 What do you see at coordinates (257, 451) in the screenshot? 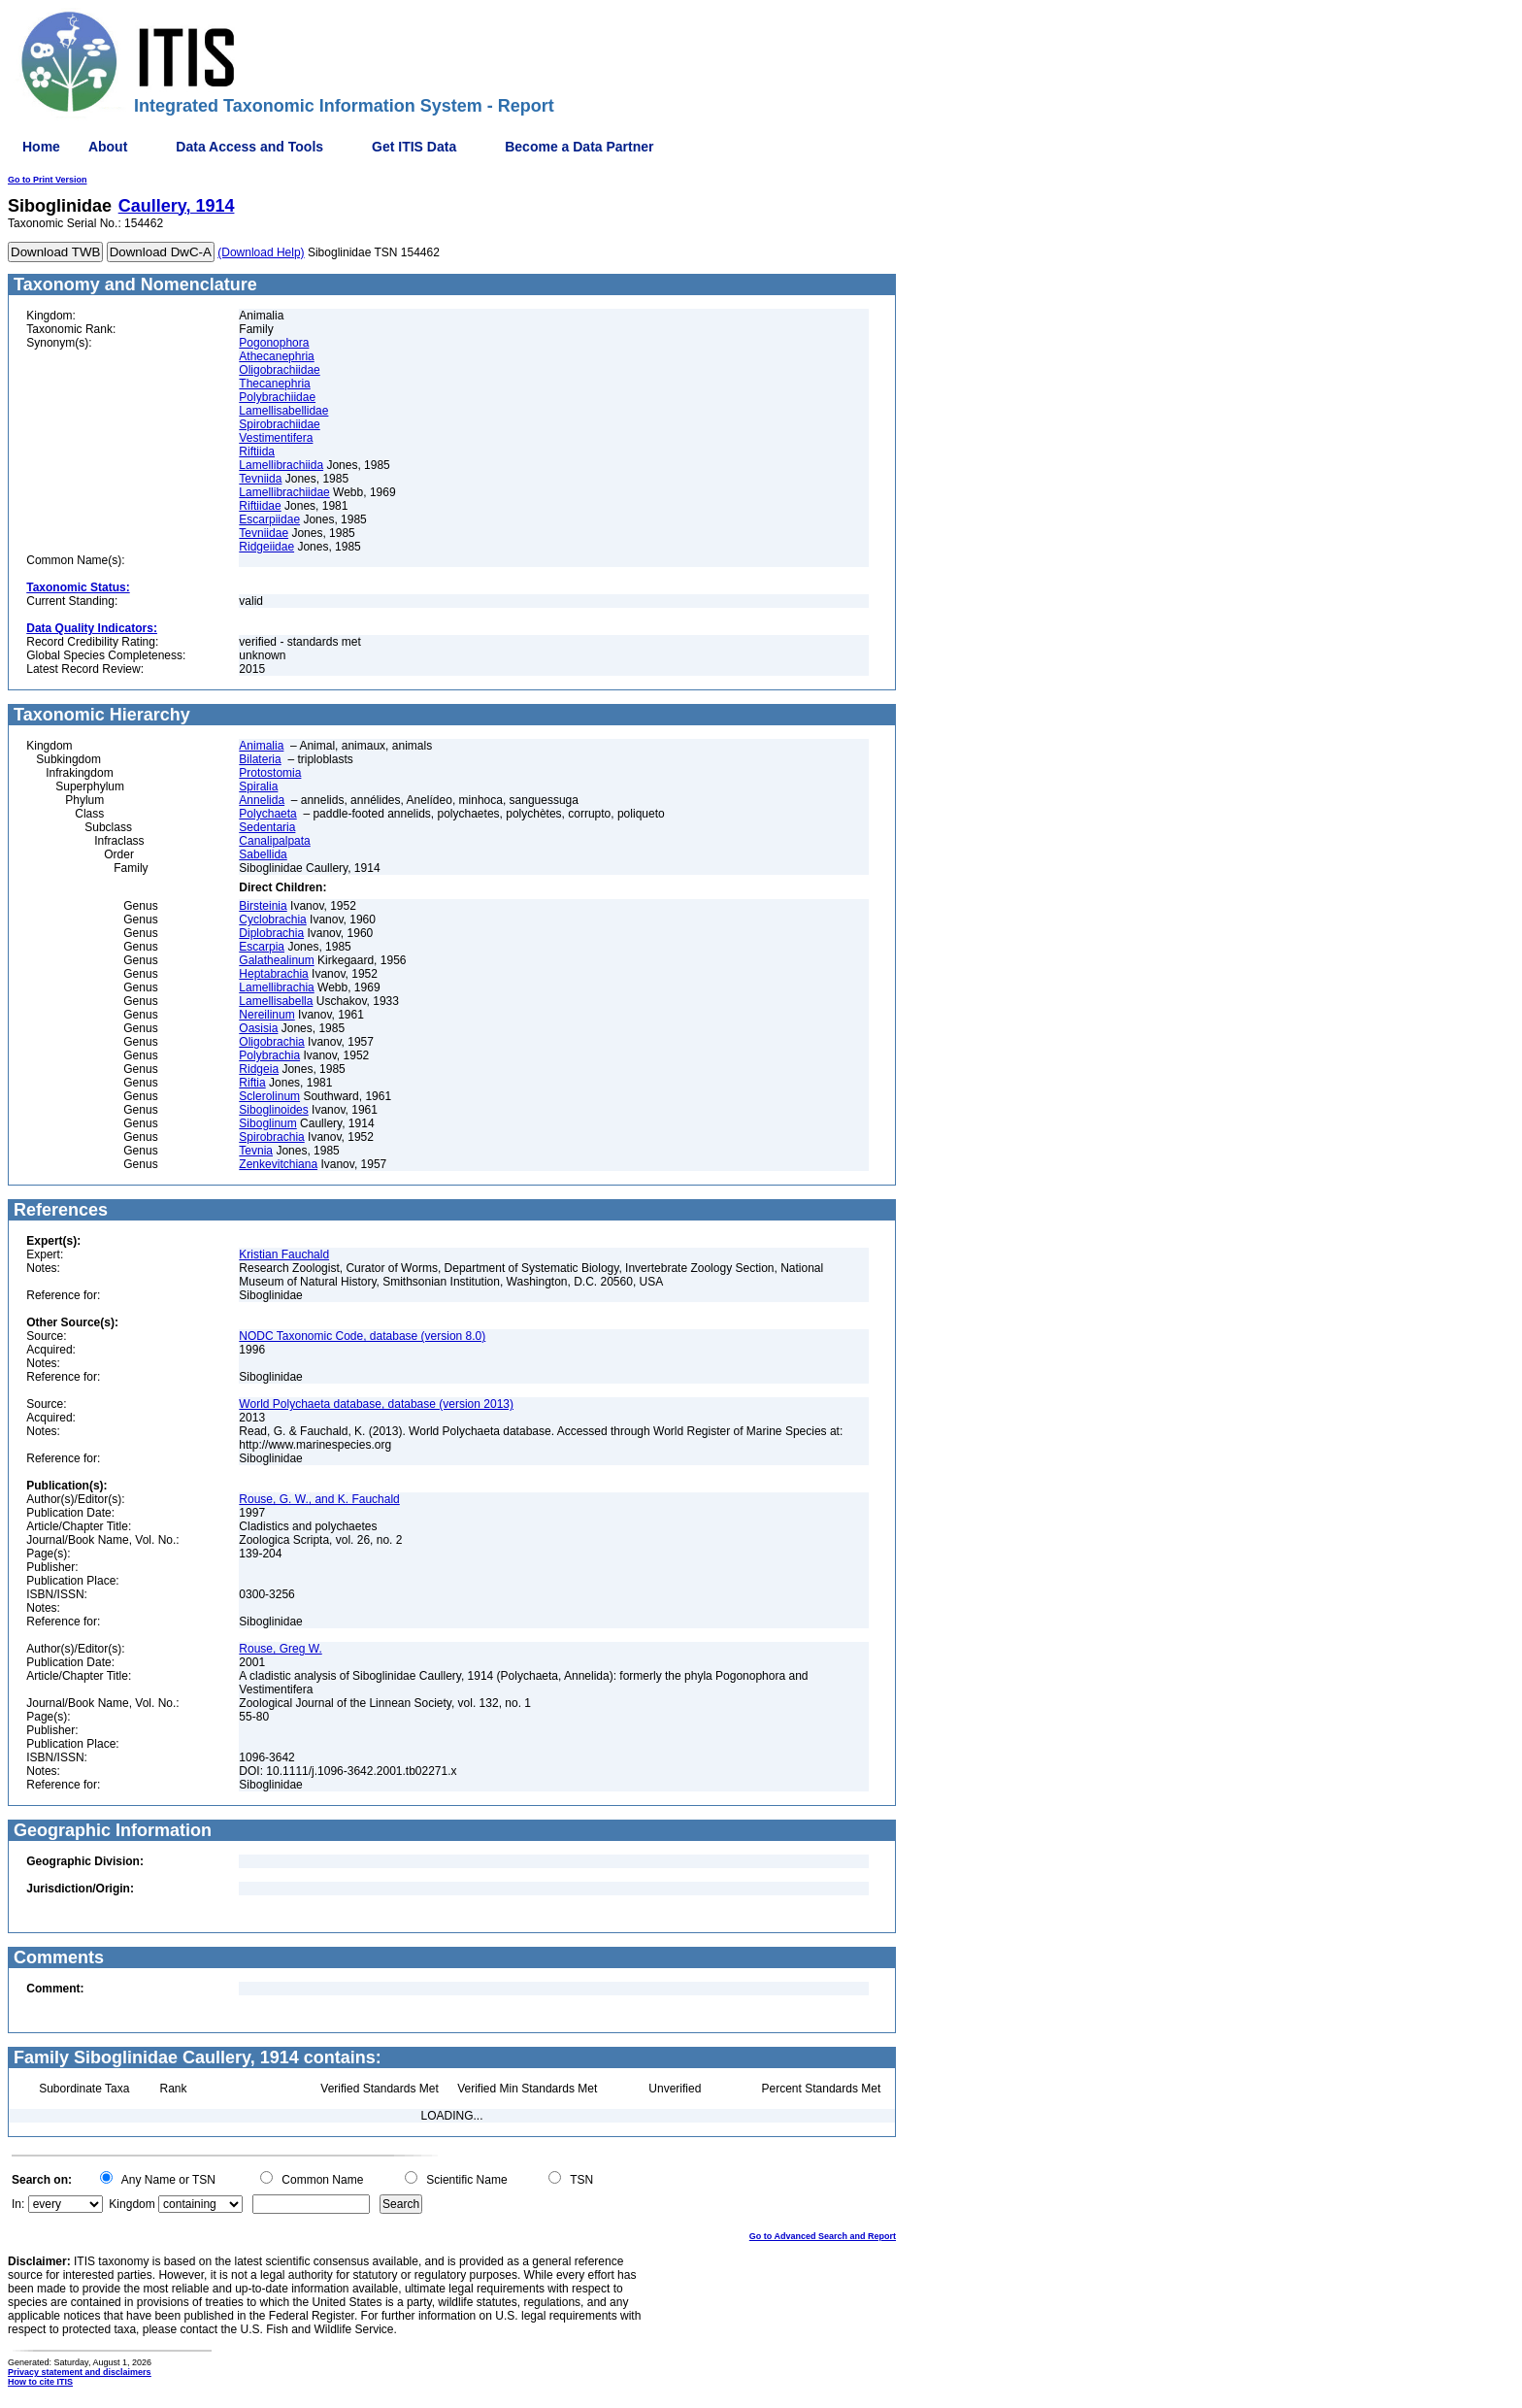
I see `Riftiida` at bounding box center [257, 451].